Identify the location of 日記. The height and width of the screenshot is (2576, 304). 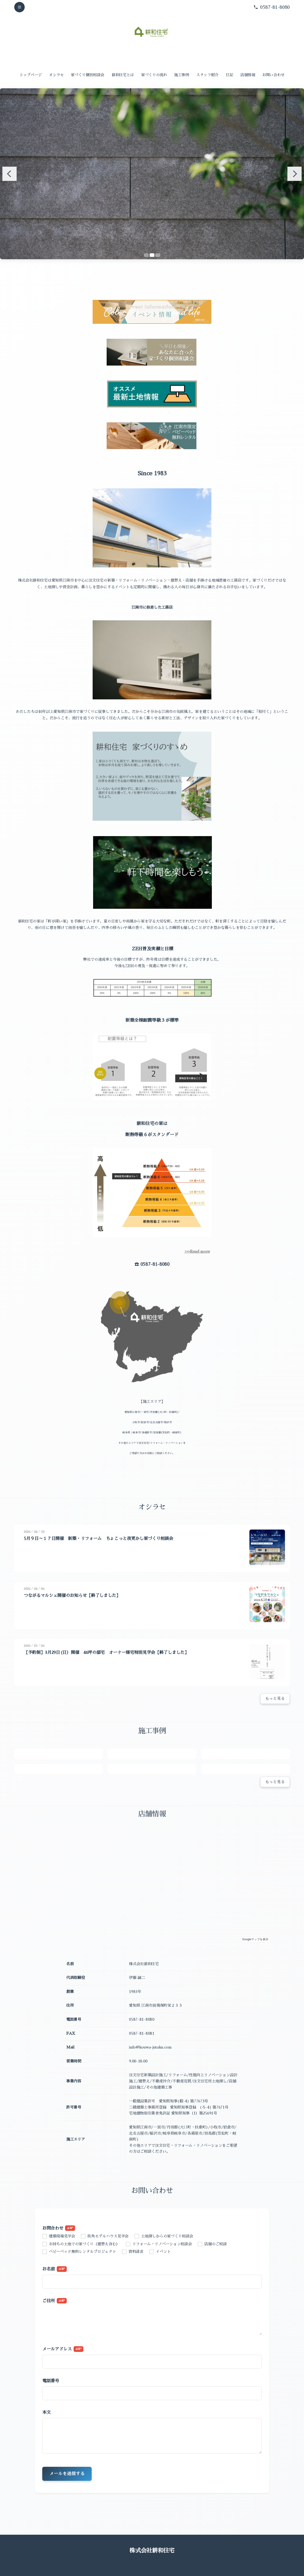
(229, 75).